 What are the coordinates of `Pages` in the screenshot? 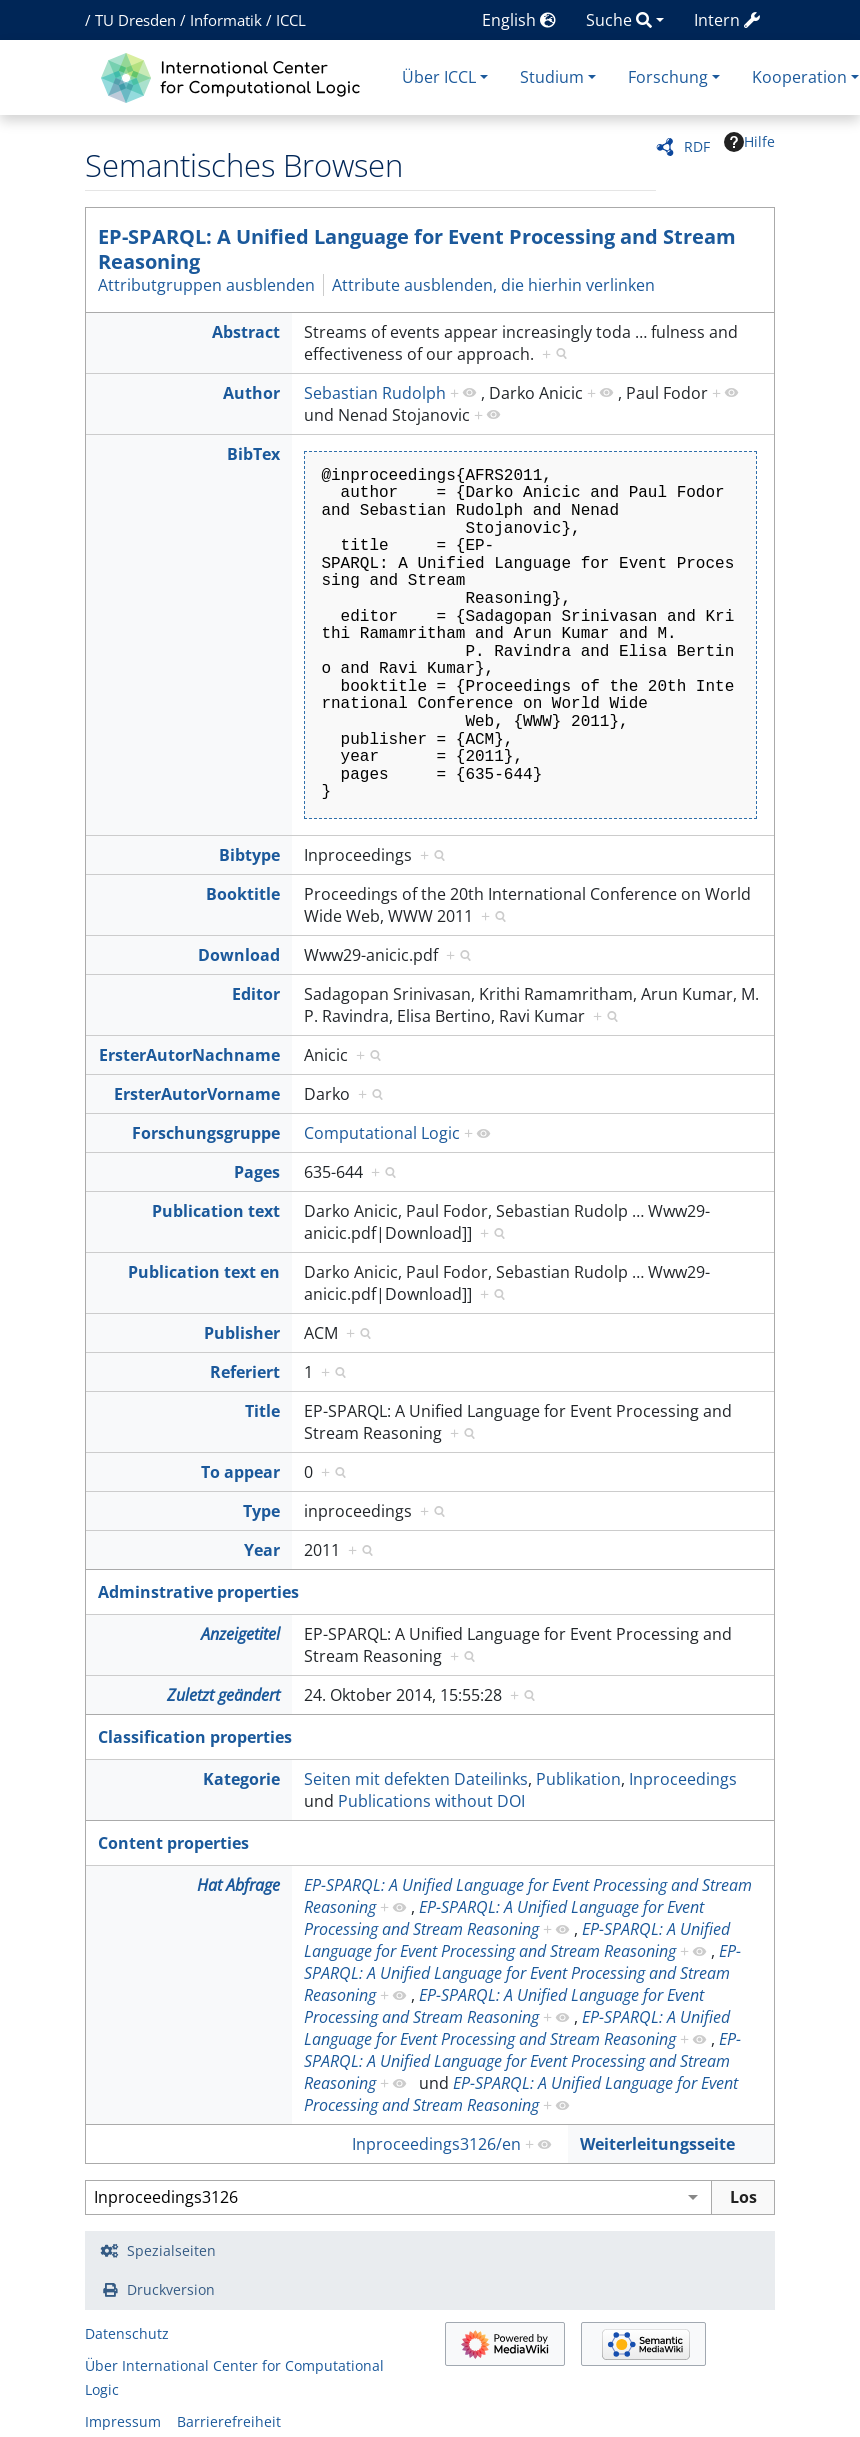 It's located at (257, 1172).